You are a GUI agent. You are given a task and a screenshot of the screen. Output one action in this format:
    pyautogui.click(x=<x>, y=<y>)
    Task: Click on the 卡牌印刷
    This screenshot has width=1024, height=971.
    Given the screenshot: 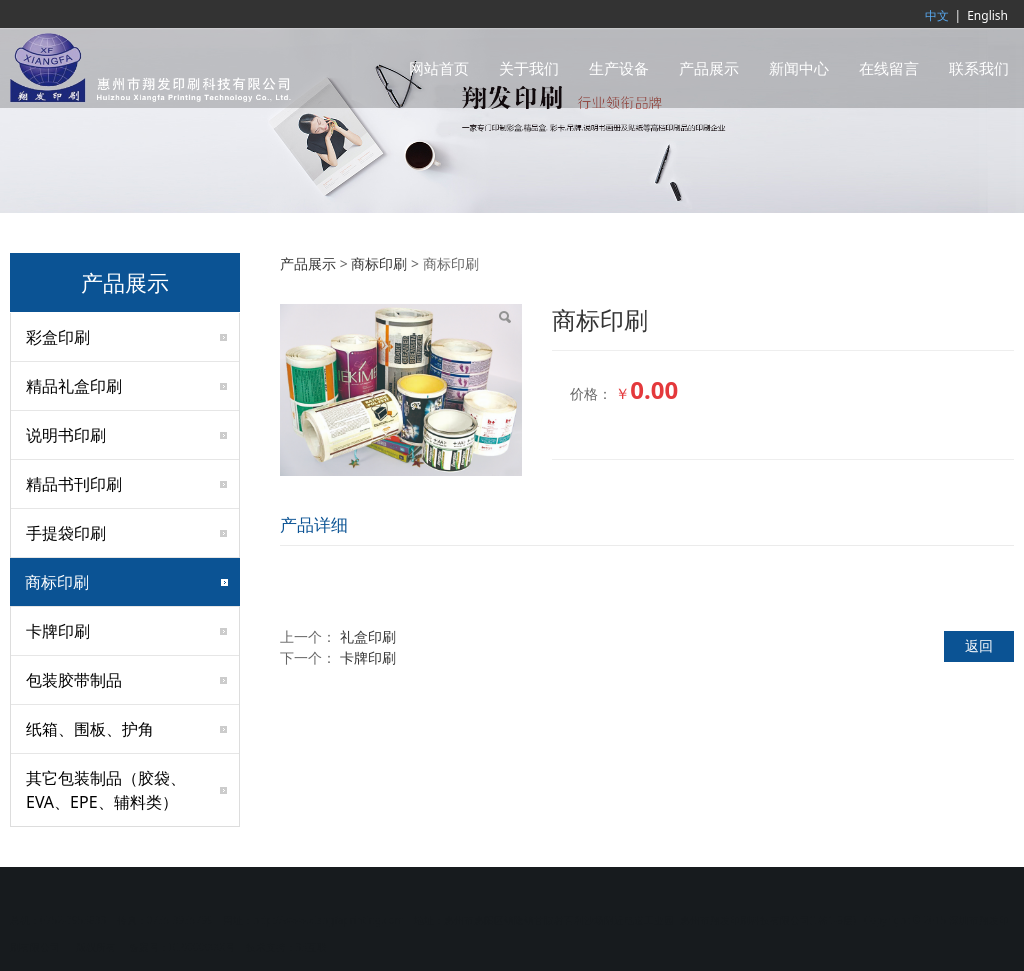 What is the action you would take?
    pyautogui.click(x=58, y=631)
    